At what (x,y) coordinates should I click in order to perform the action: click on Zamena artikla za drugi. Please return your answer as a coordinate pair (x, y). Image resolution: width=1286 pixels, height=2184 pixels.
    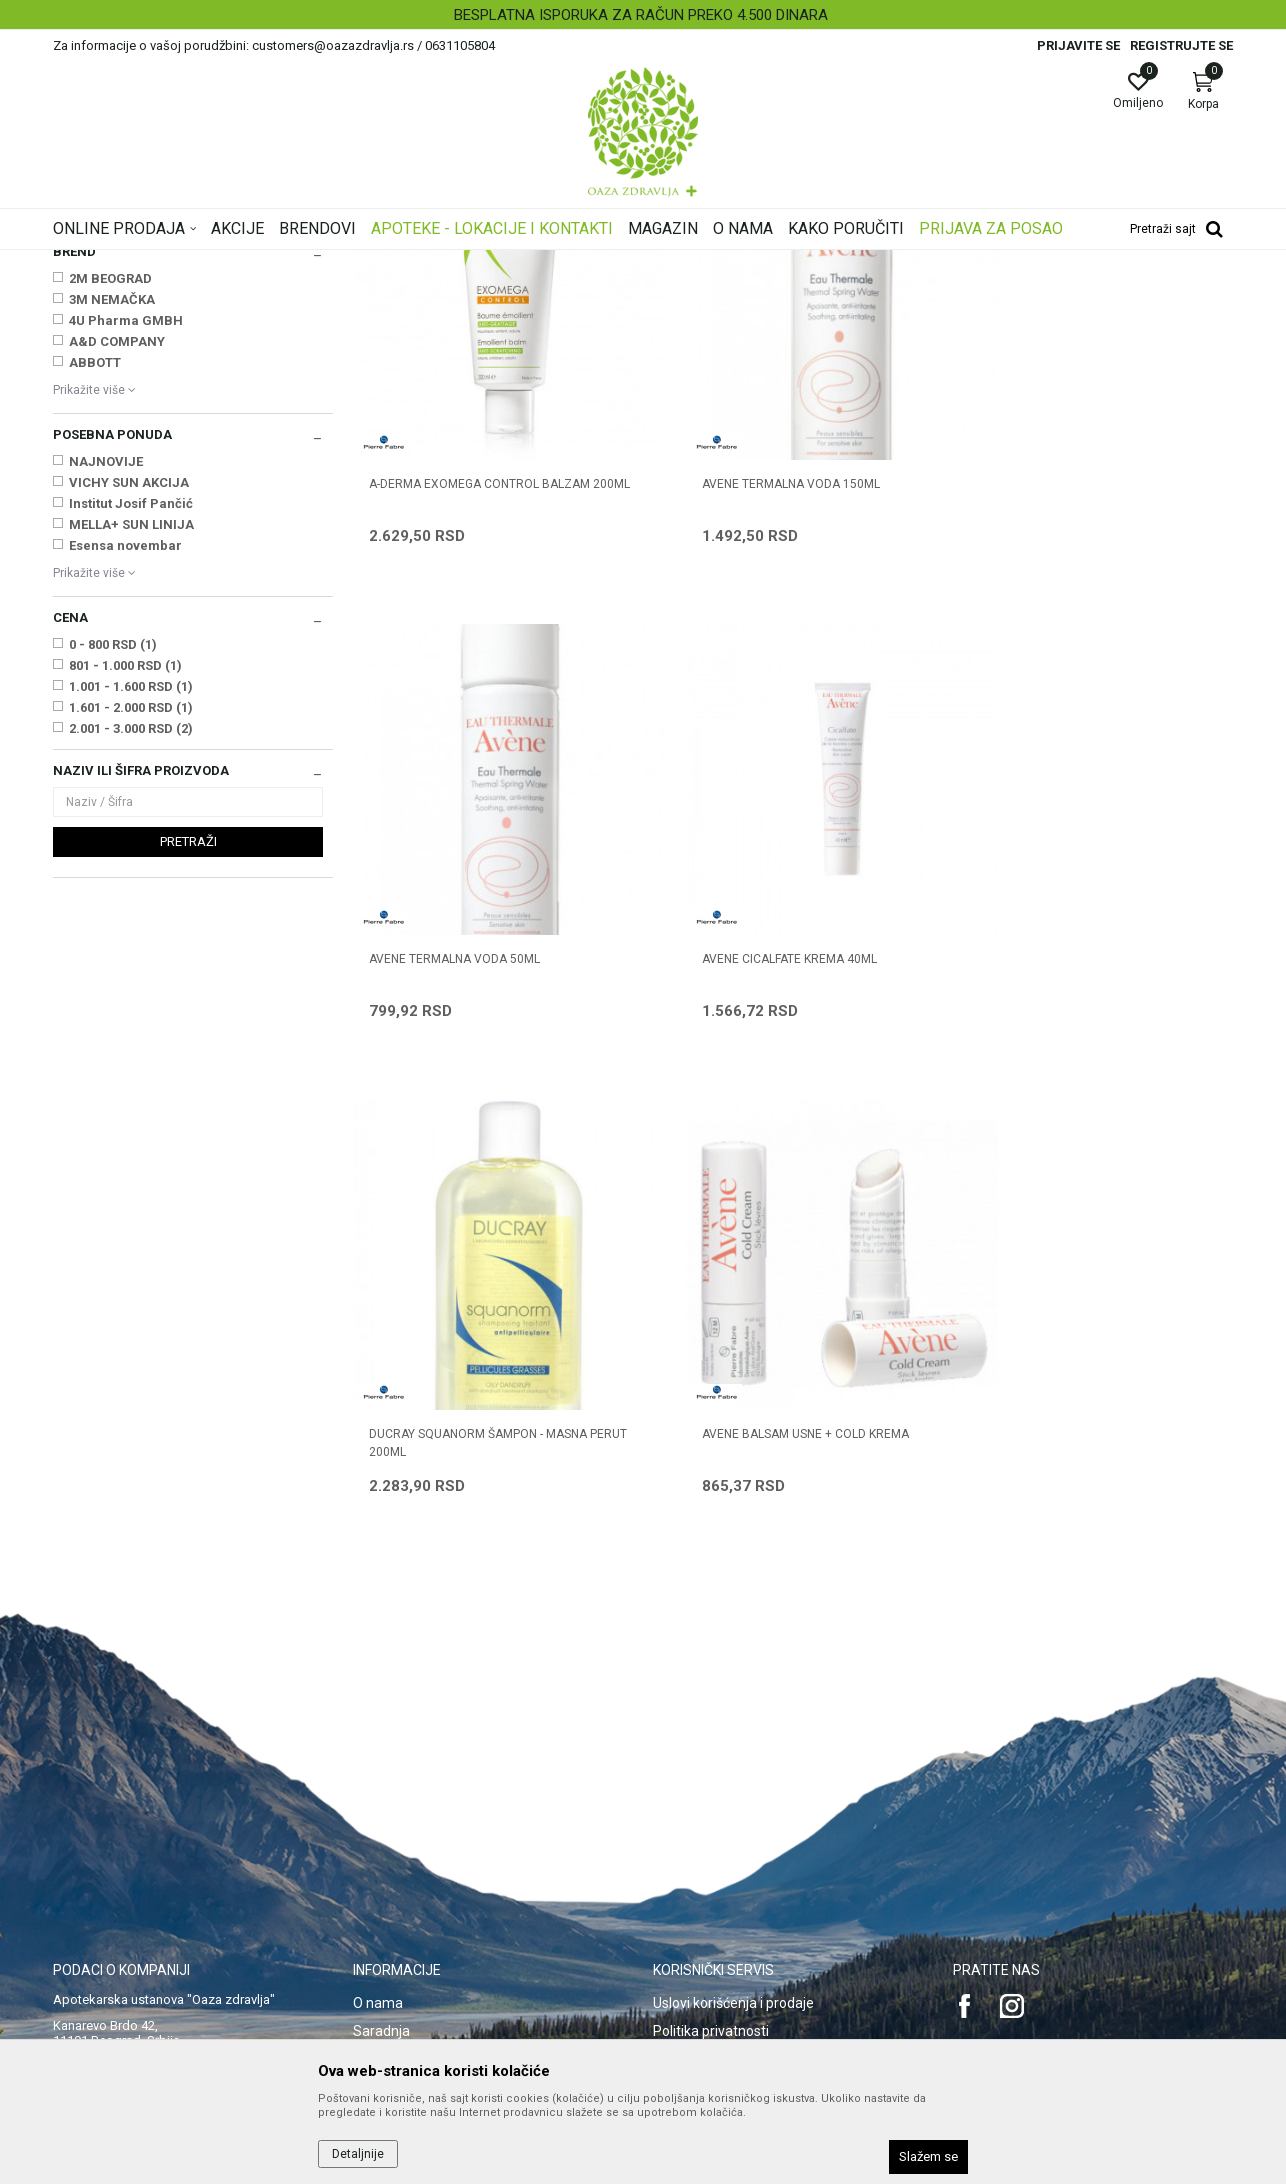
    Looking at the image, I should click on (728, 1879).